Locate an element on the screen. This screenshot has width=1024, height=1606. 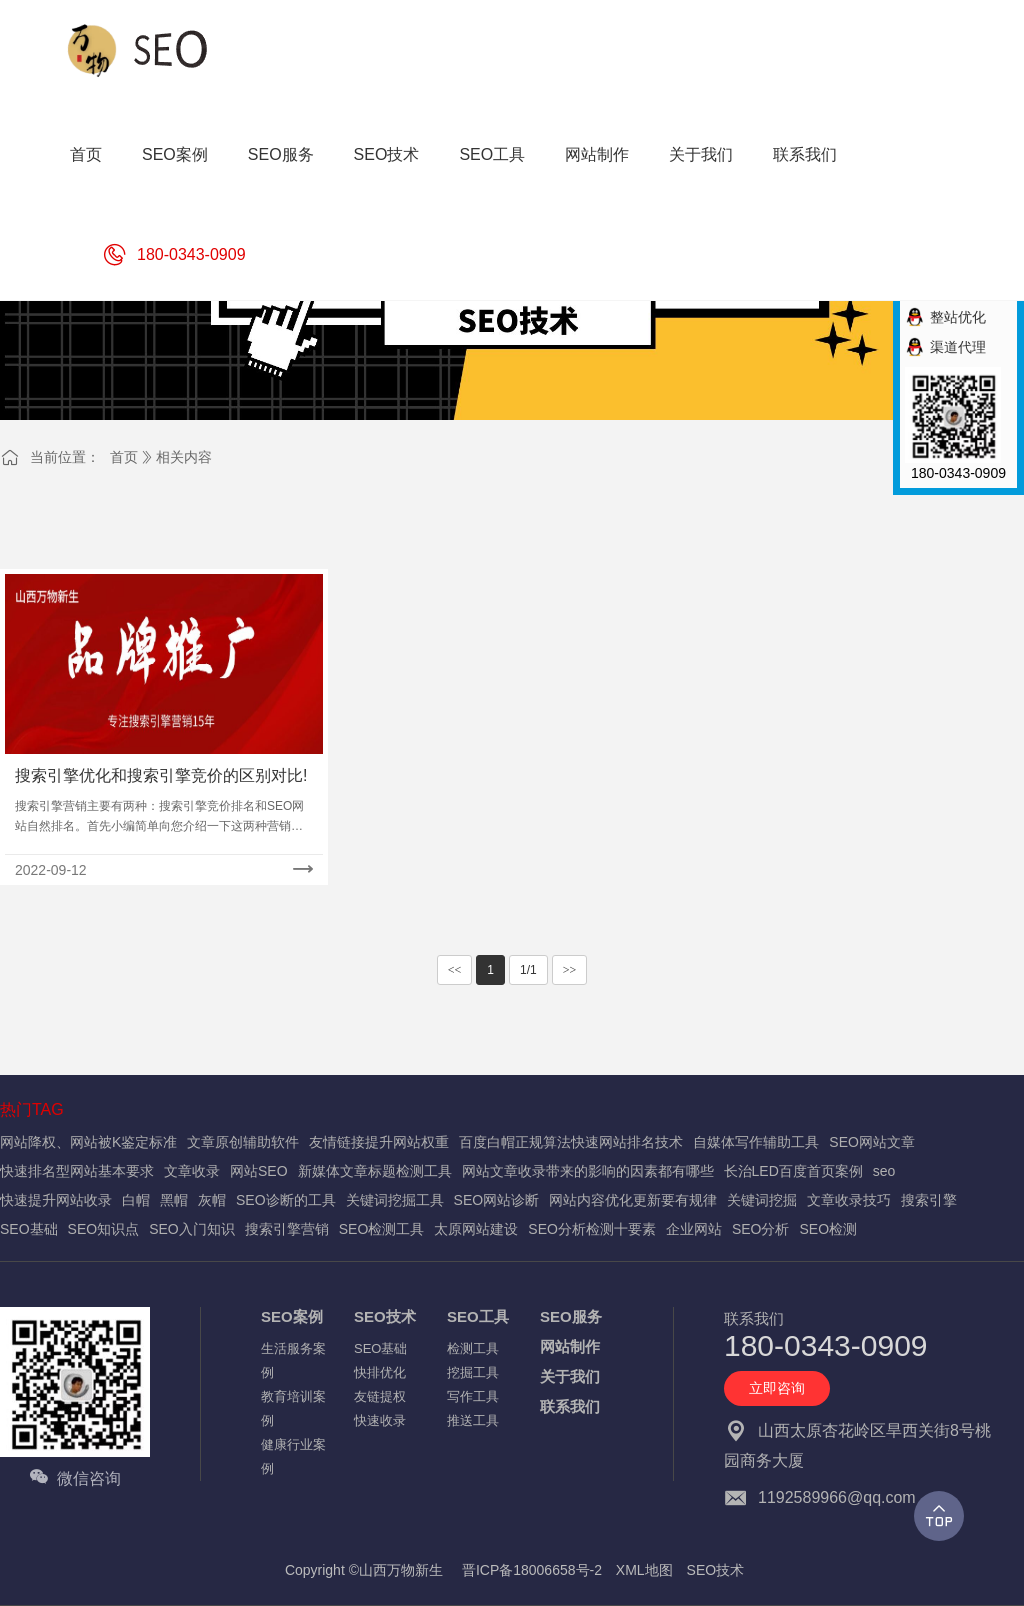
联系我们 is located at coordinates (570, 1406).